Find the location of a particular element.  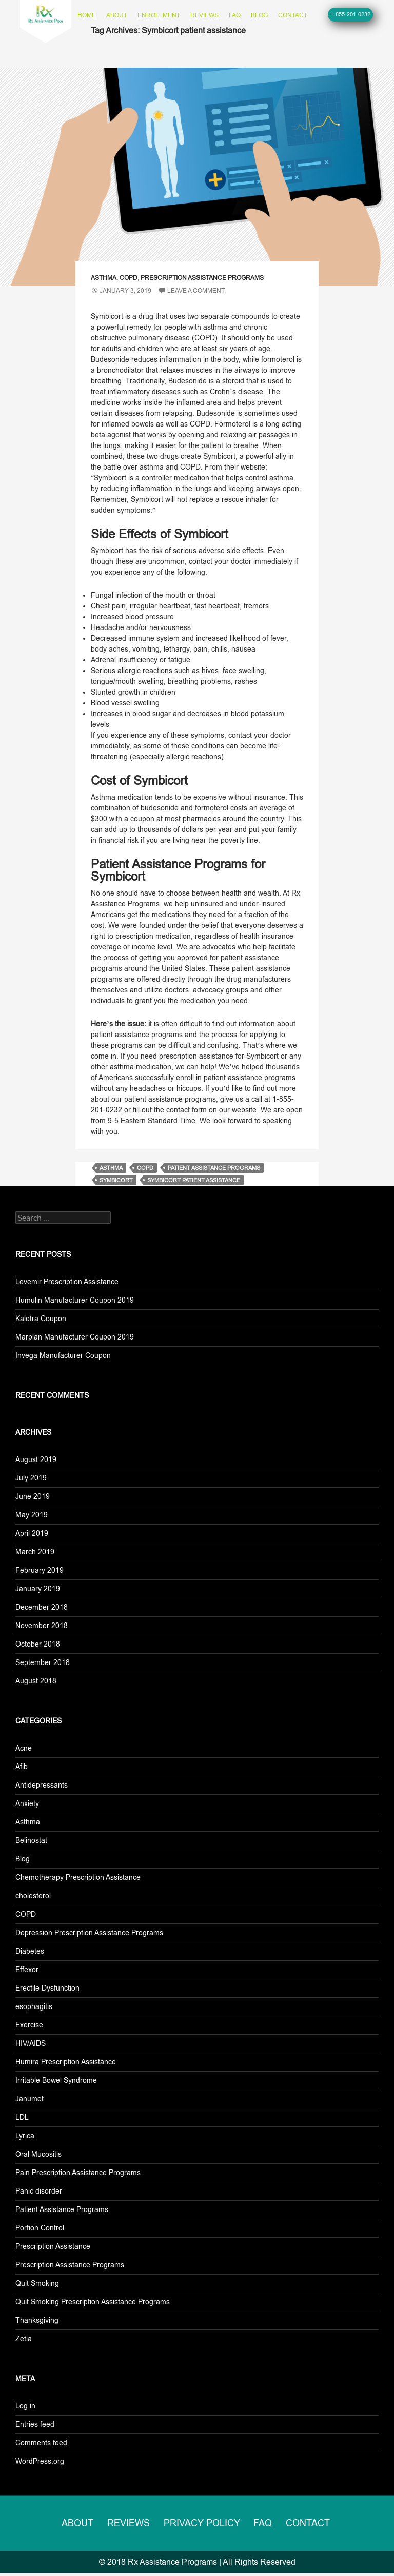

Patient Assistance Programs is located at coordinates (61, 2209).